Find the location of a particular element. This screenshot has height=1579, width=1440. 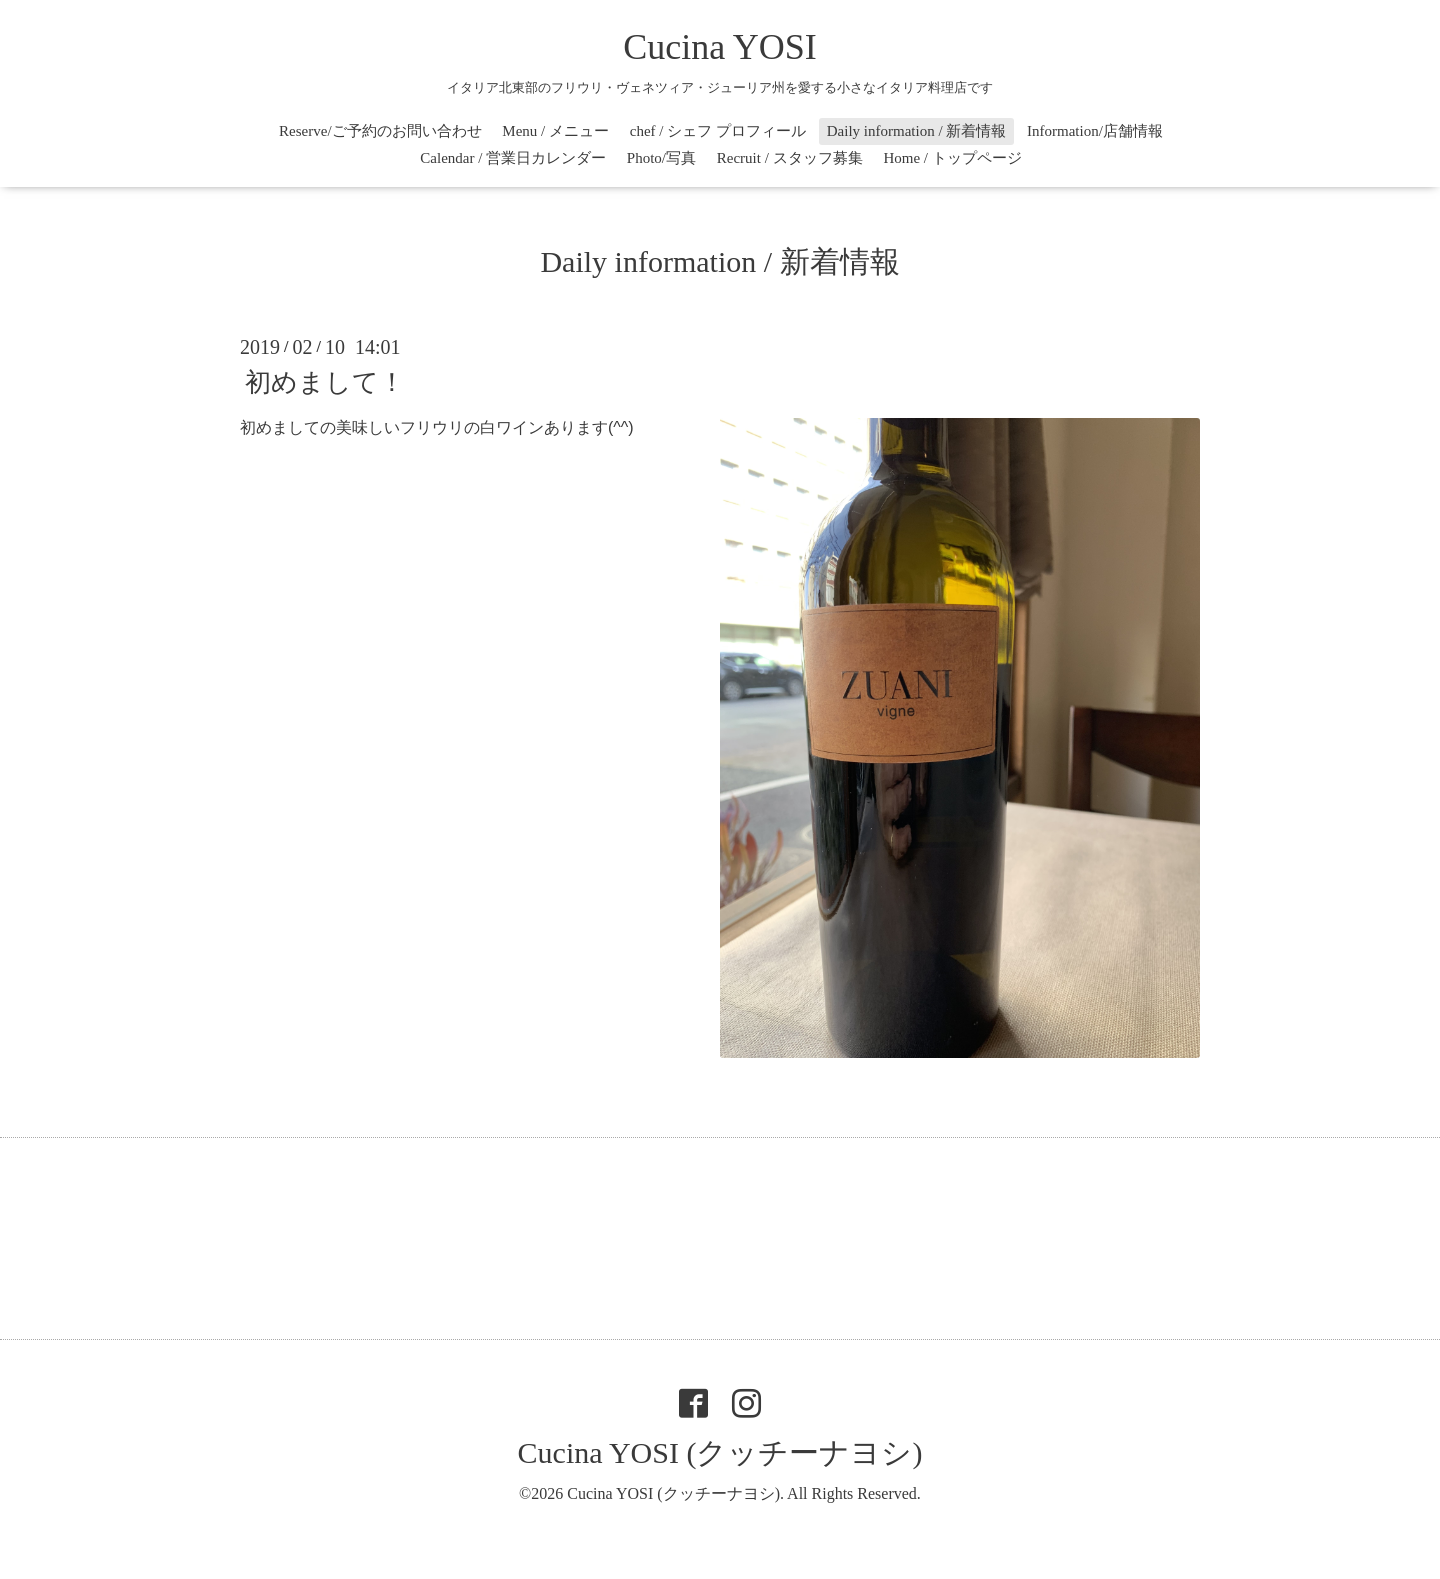

Cucina YOSI (クッチーナヨシ) is located at coordinates (720, 1452).